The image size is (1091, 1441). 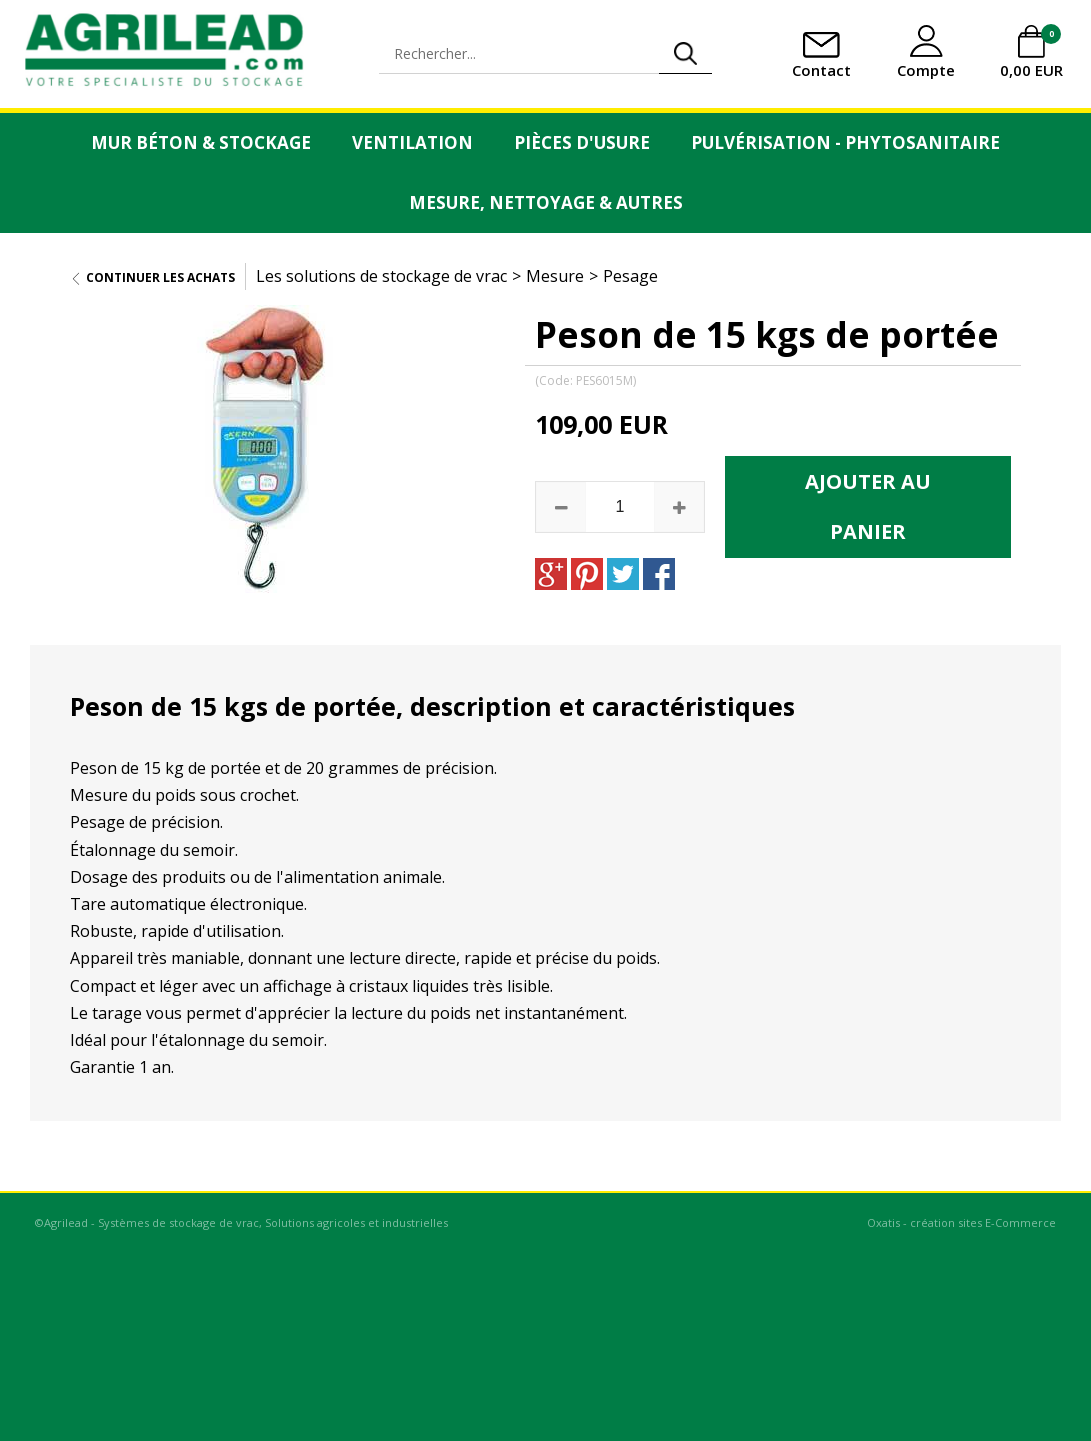 What do you see at coordinates (381, 276) in the screenshot?
I see `Les solutions de stockage de vrac` at bounding box center [381, 276].